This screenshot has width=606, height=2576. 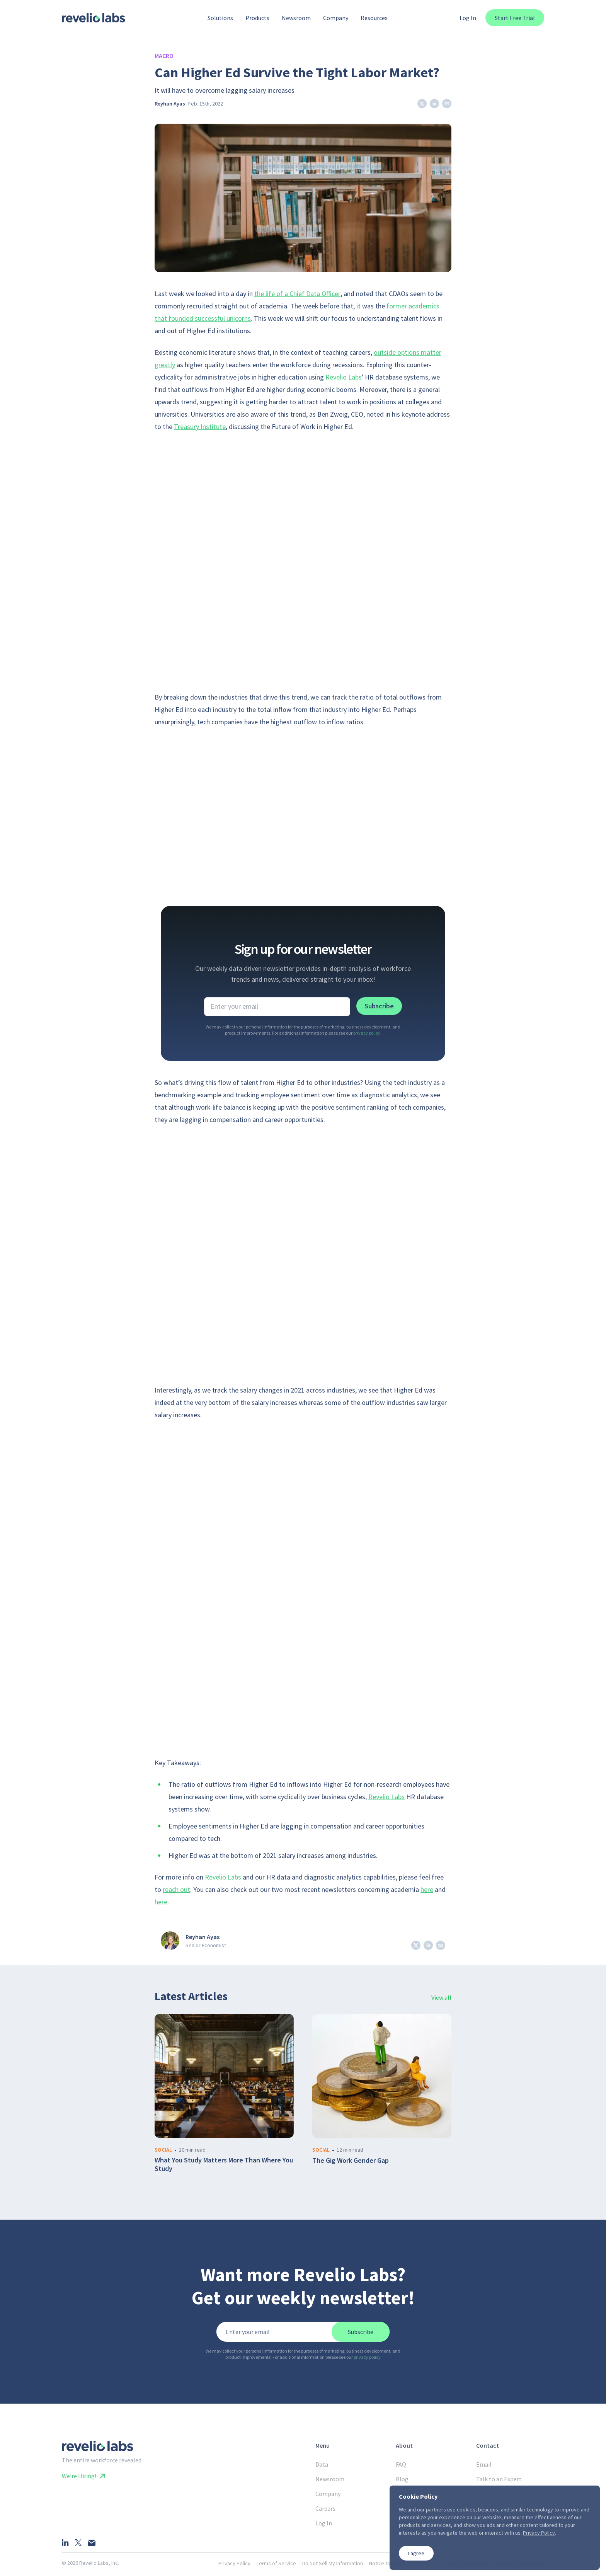 I want to click on Data, so click(x=321, y=2464).